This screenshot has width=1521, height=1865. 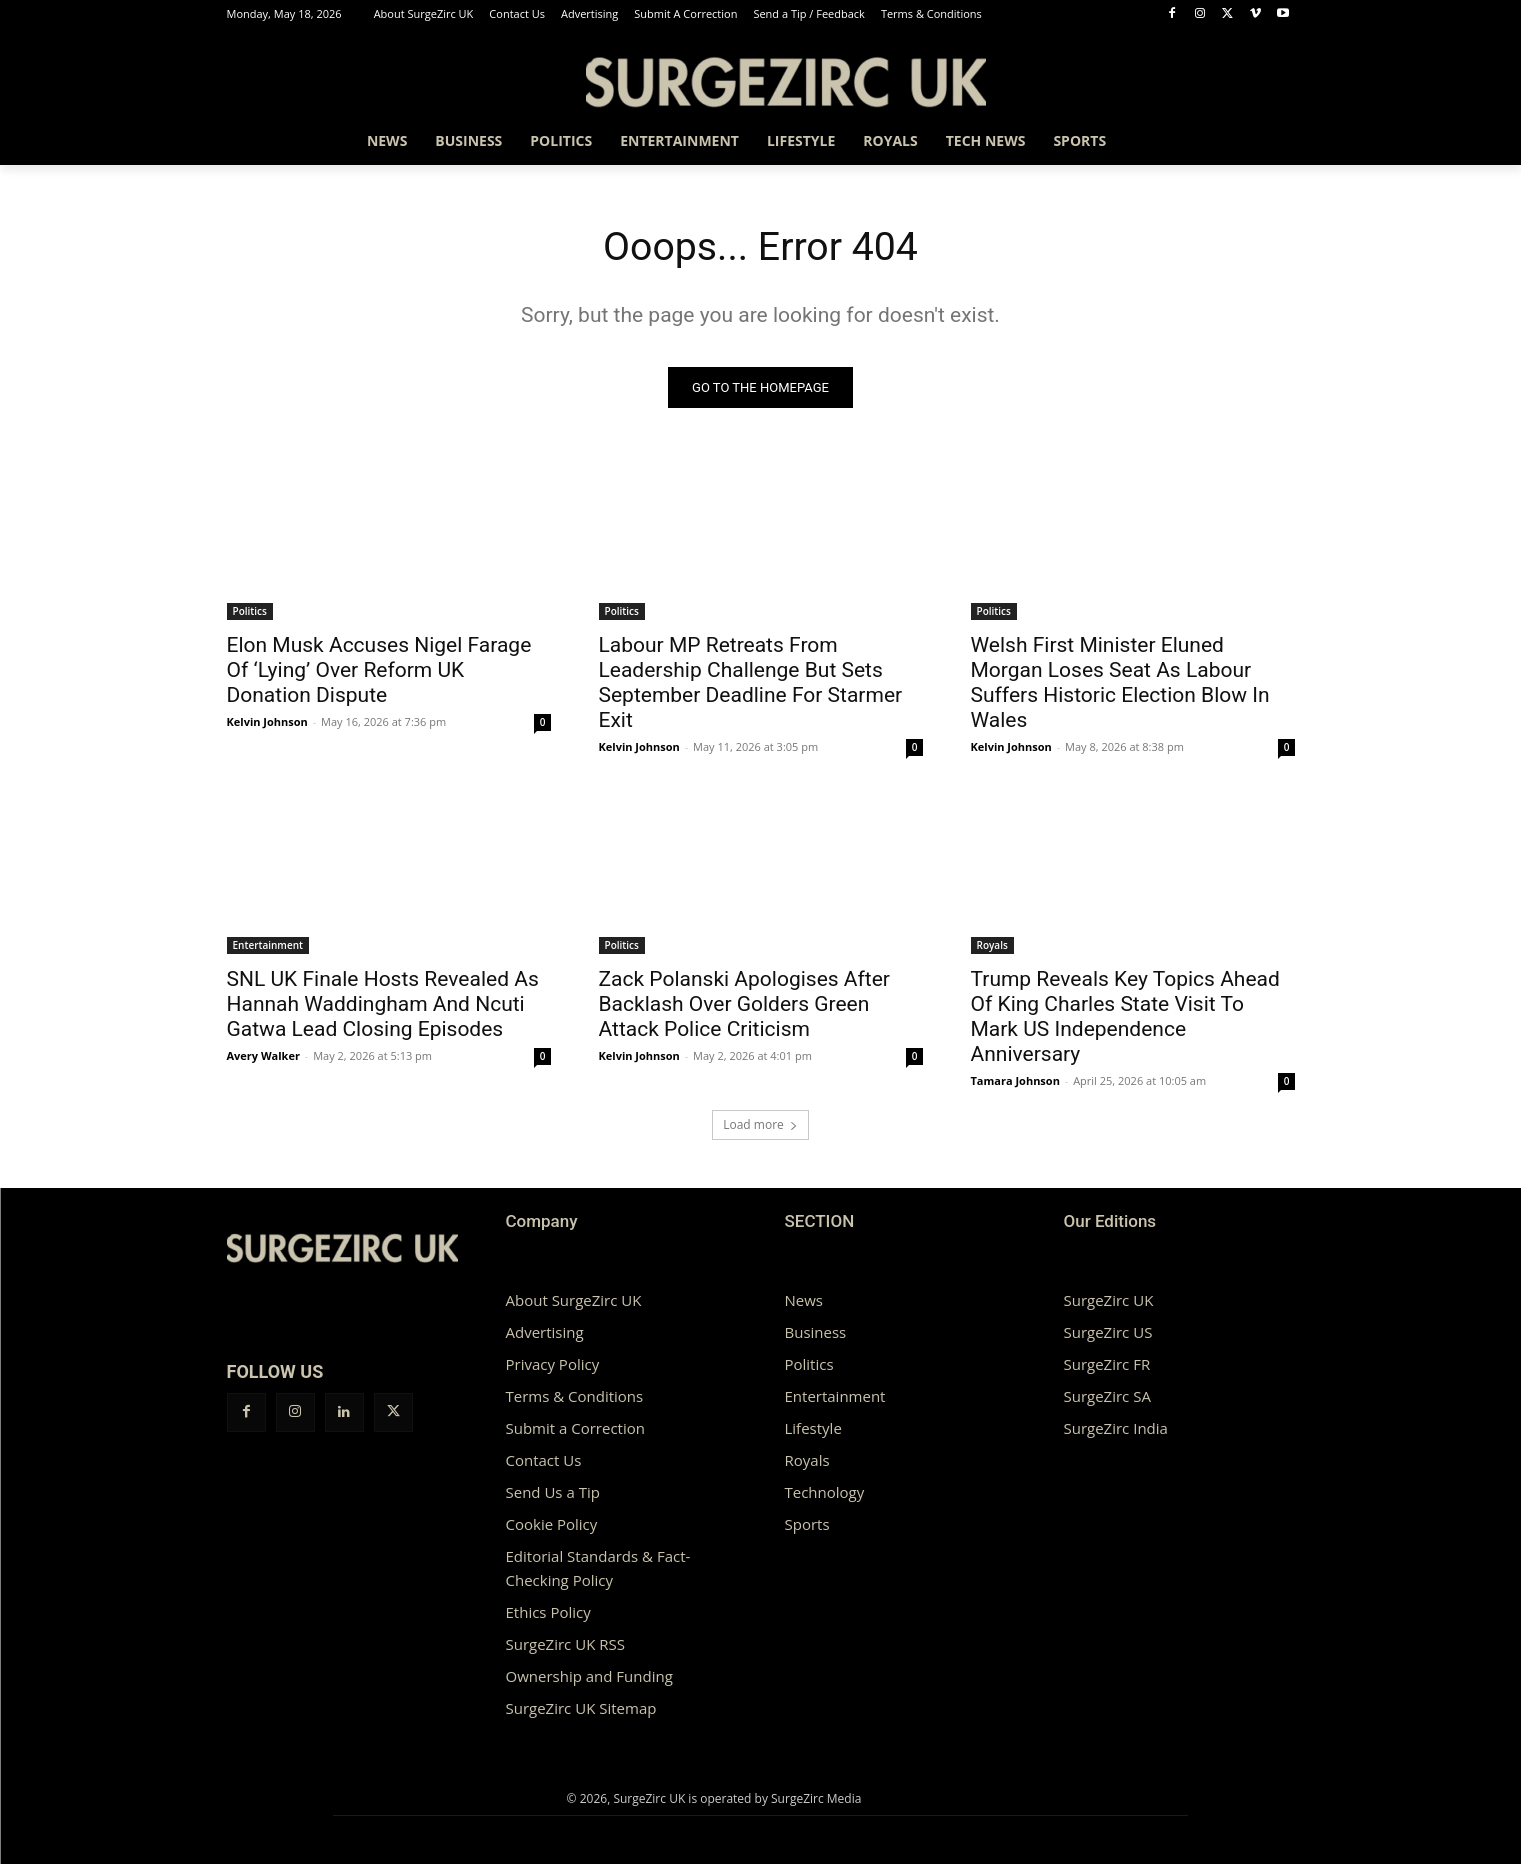 What do you see at coordinates (250, 612) in the screenshot?
I see `Politics` at bounding box center [250, 612].